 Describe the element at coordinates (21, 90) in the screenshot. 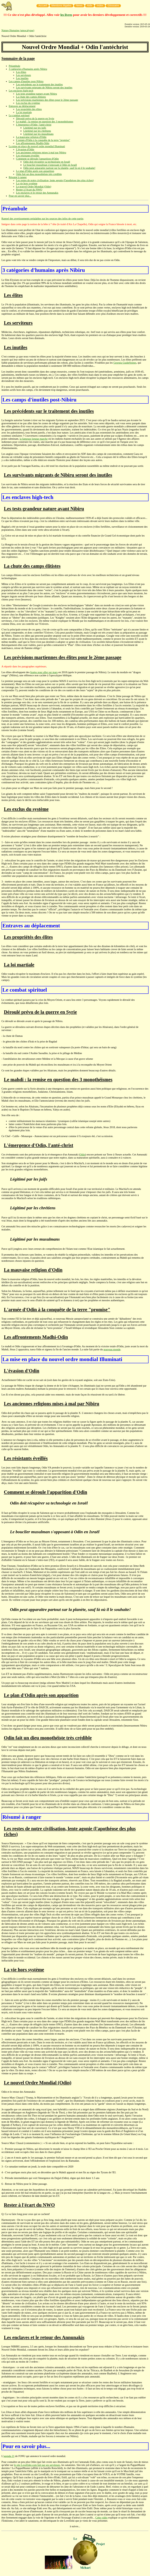

I see `Les enclaves high-tech` at that location.